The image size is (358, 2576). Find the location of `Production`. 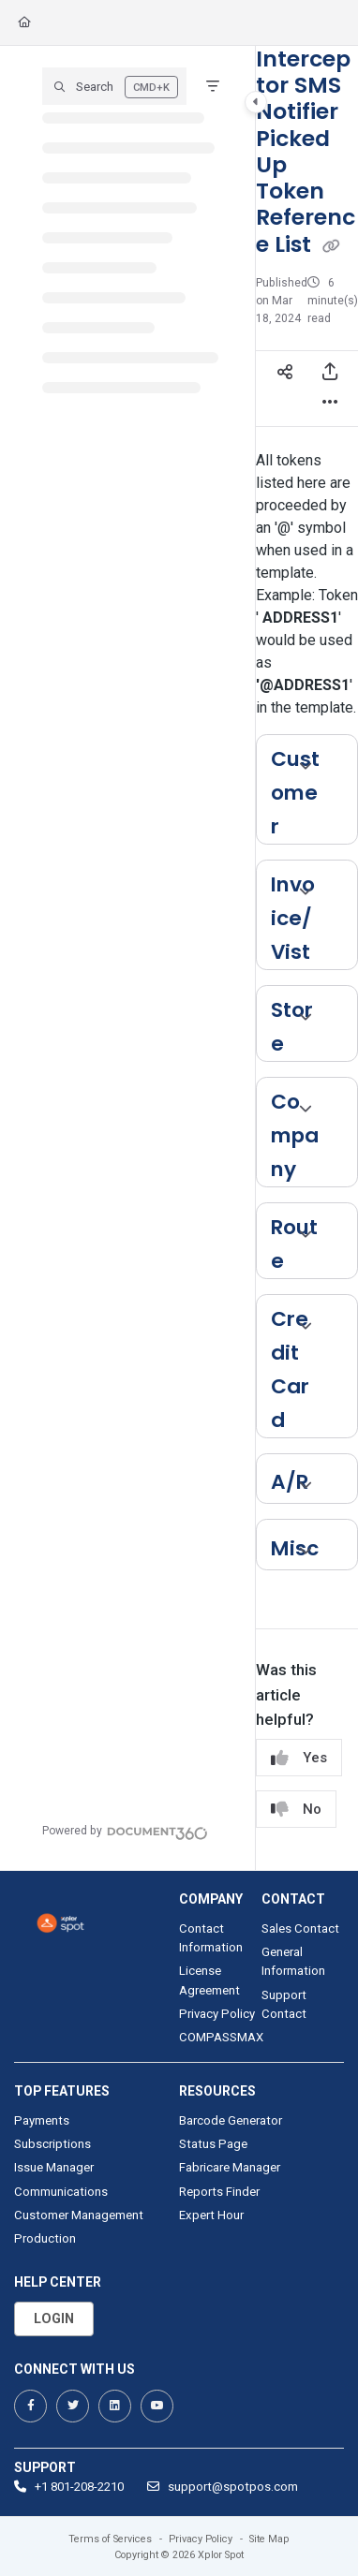

Production is located at coordinates (45, 2238).